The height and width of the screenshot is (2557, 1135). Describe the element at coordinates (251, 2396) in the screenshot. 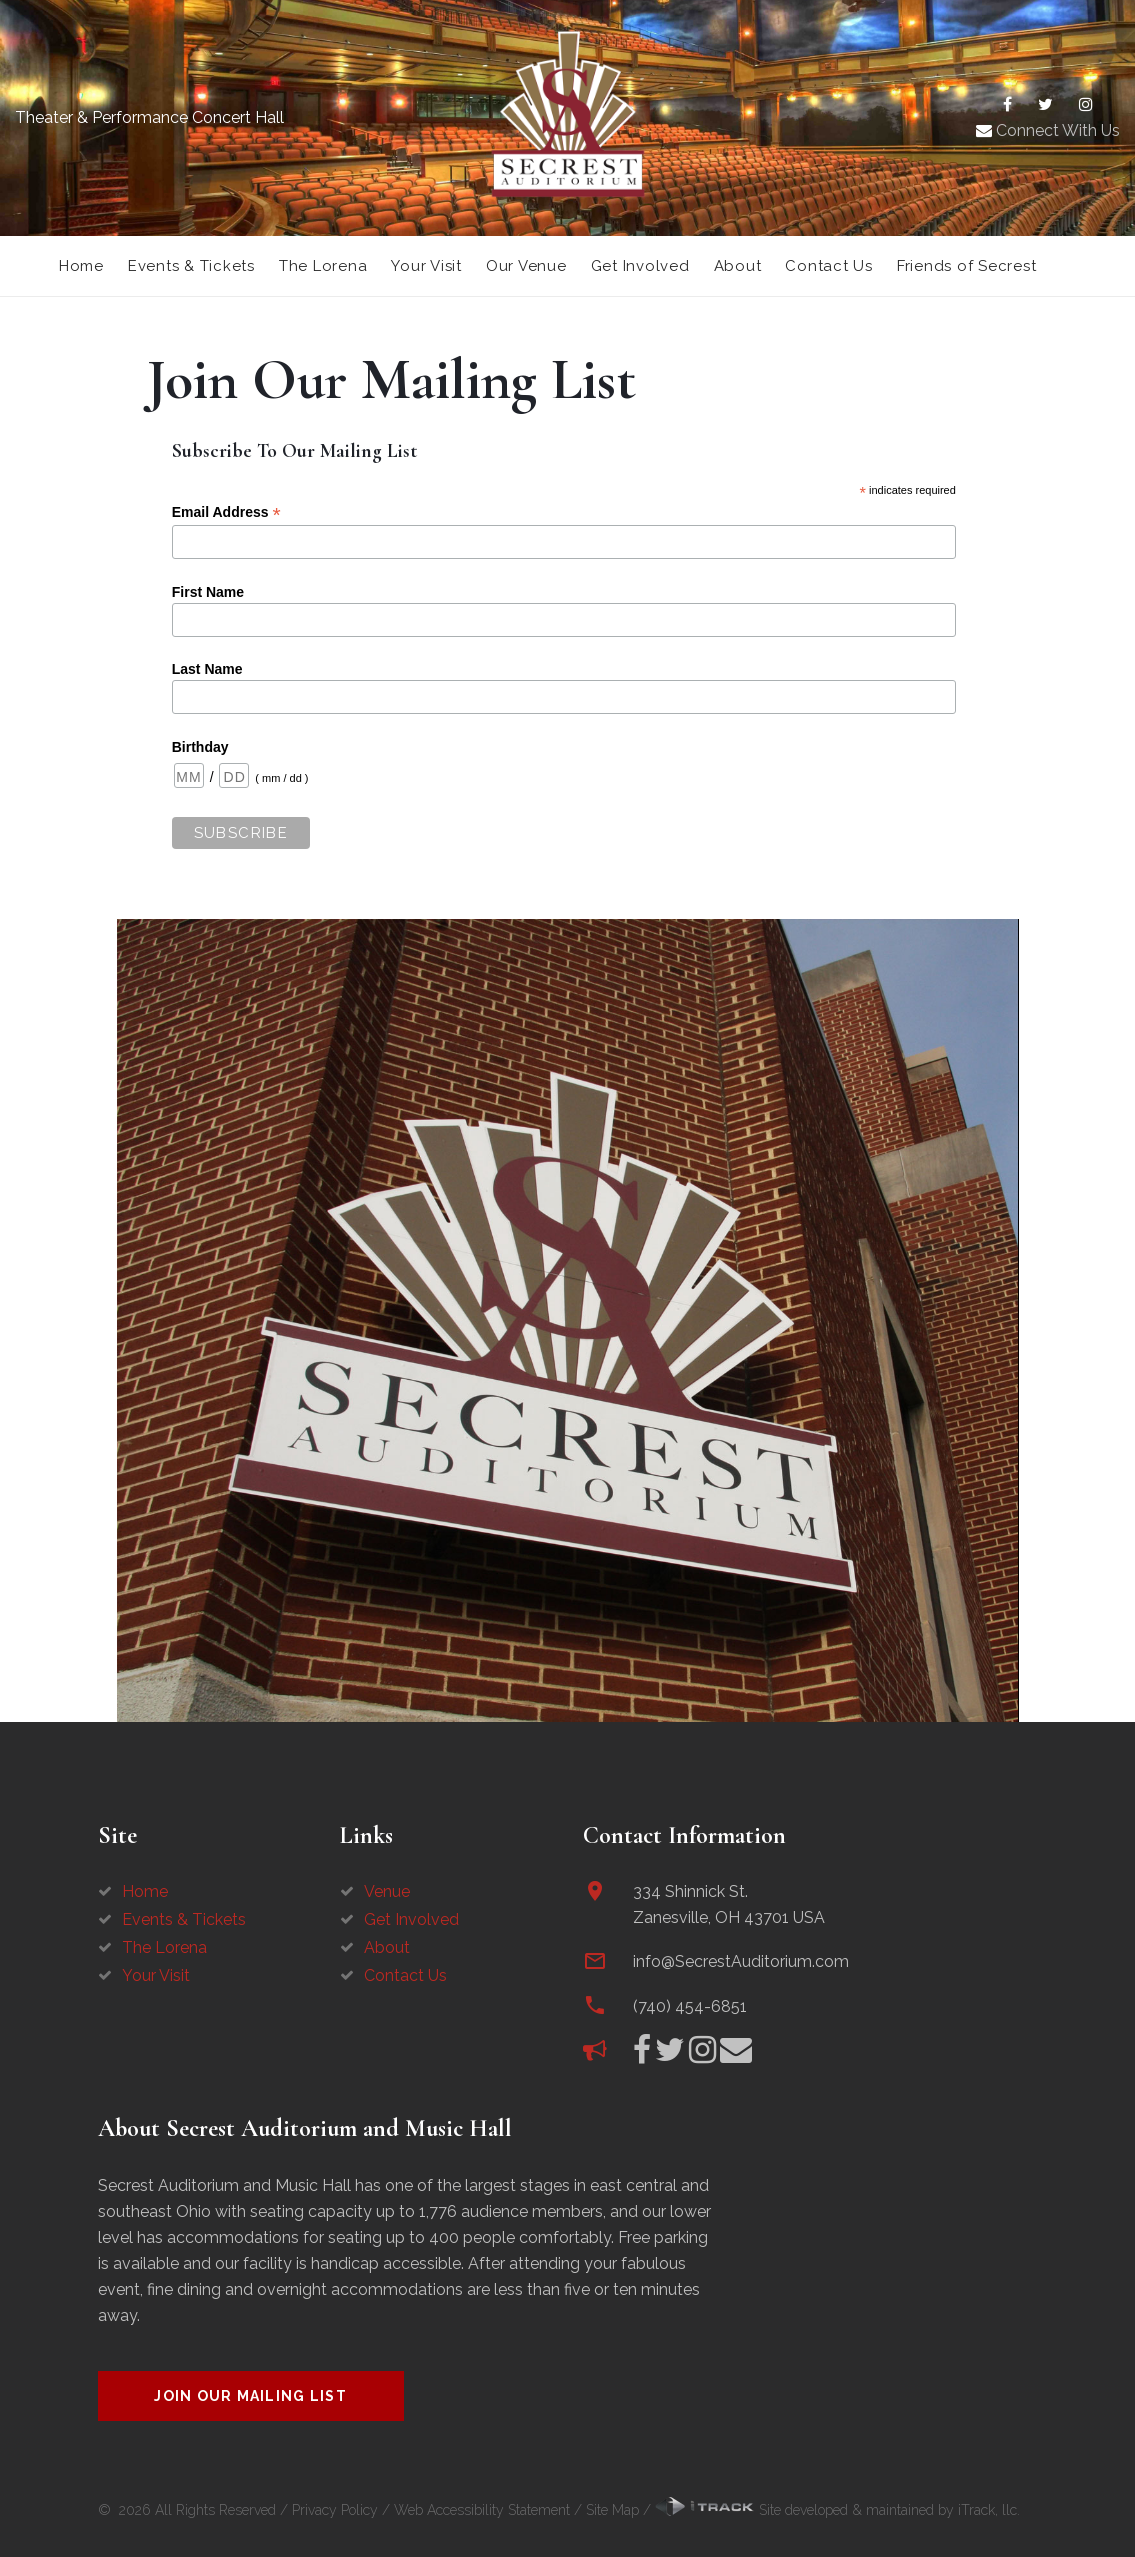

I see `Join Our Mailing List` at that location.